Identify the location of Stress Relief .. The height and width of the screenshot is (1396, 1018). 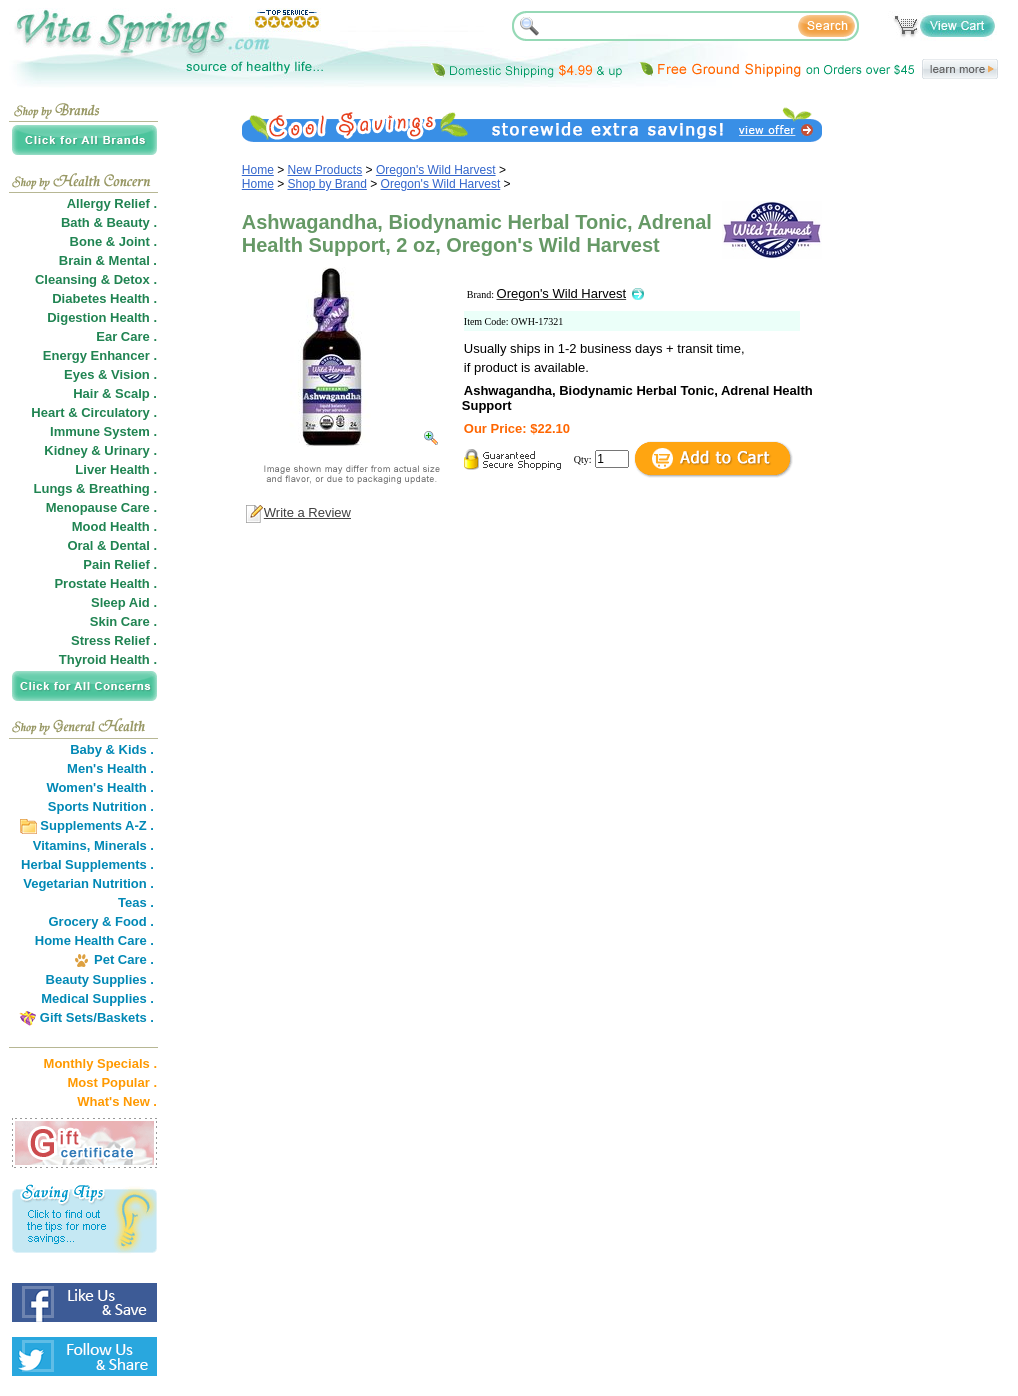
(114, 640).